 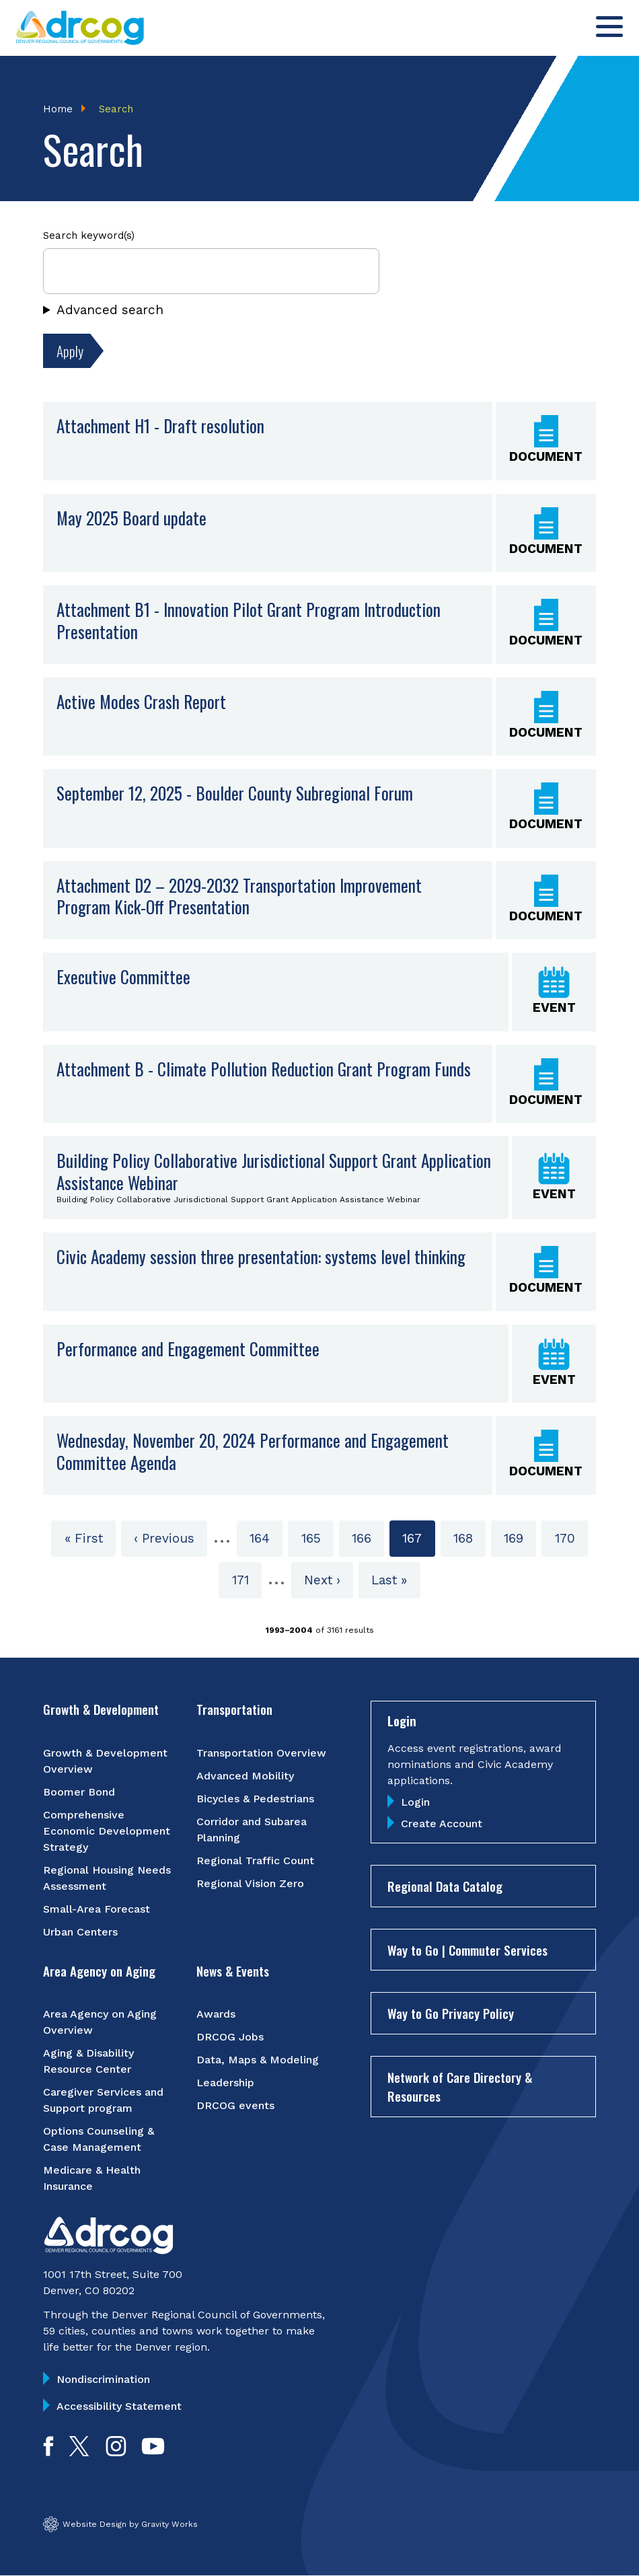 I want to click on Options Counseling & Case Management, so click(x=98, y=2139).